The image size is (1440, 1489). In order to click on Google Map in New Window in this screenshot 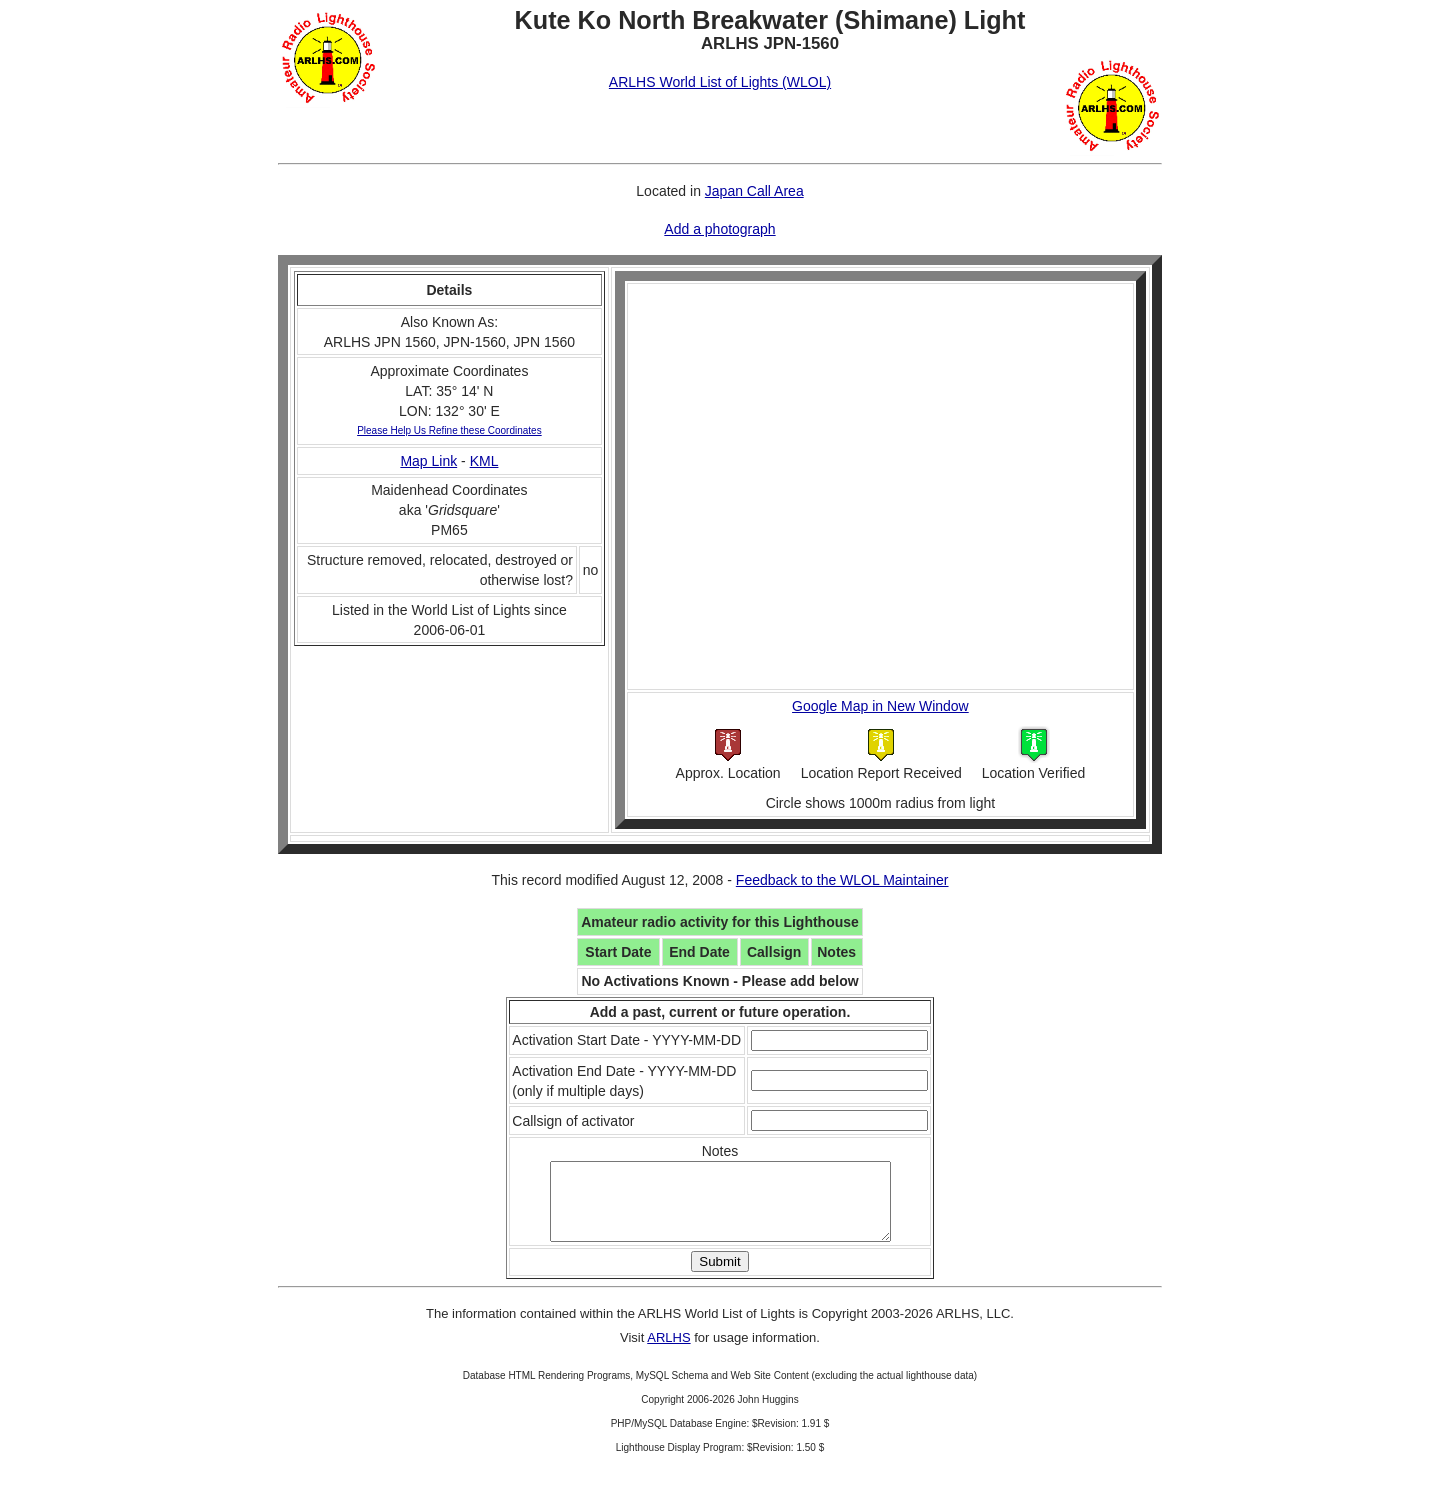, I will do `click(880, 706)`.